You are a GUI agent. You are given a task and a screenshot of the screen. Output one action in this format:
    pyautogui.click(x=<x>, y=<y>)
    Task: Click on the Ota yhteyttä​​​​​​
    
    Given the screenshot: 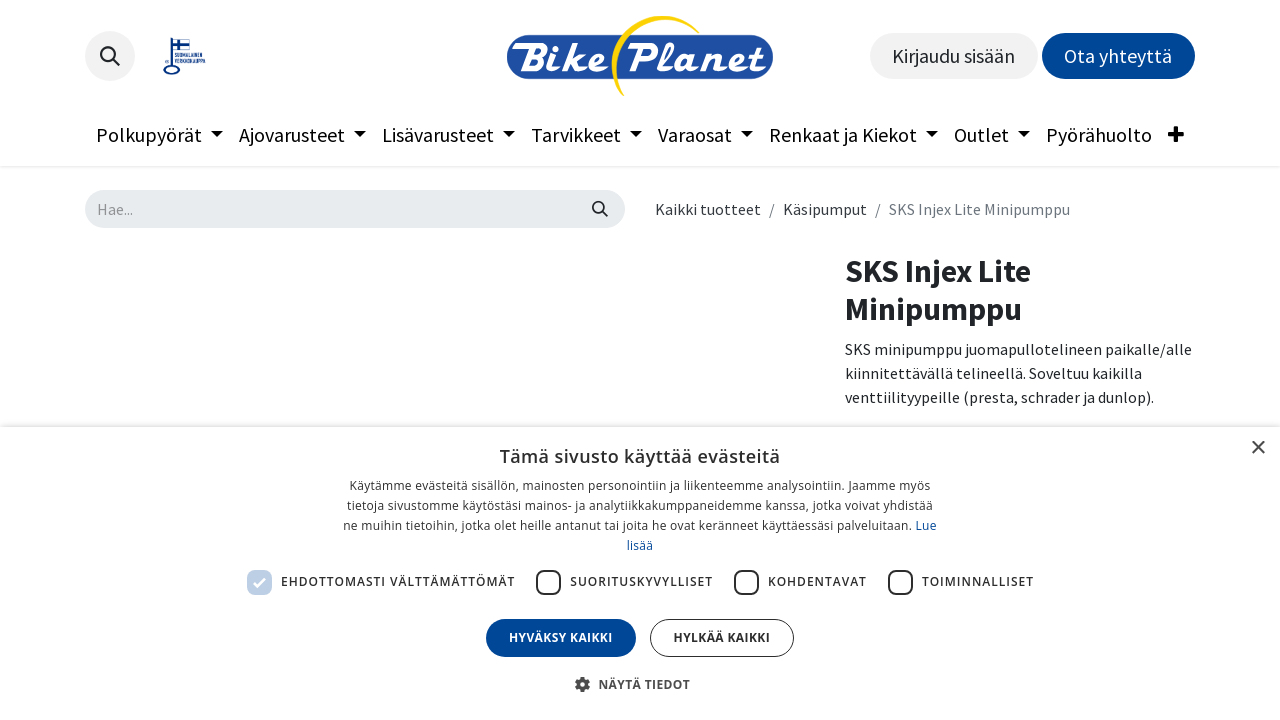 What is the action you would take?
    pyautogui.click(x=1118, y=55)
    